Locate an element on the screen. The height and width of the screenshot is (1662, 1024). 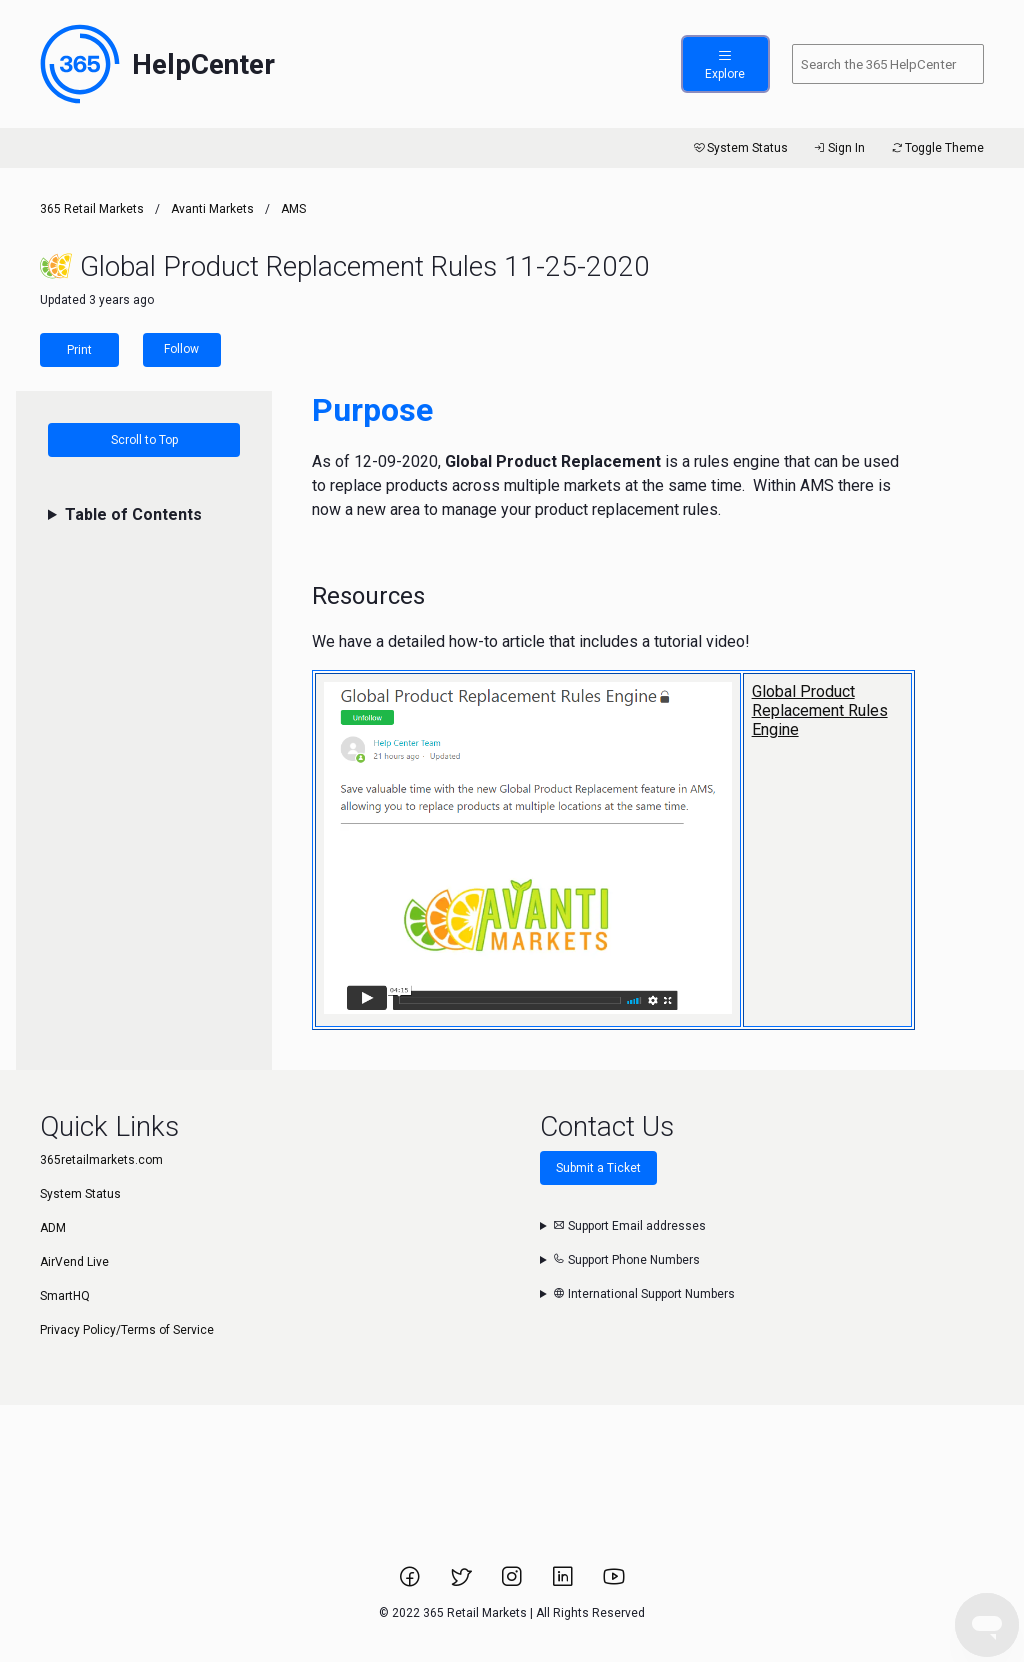
Toggle Theme is located at coordinates (936, 148).